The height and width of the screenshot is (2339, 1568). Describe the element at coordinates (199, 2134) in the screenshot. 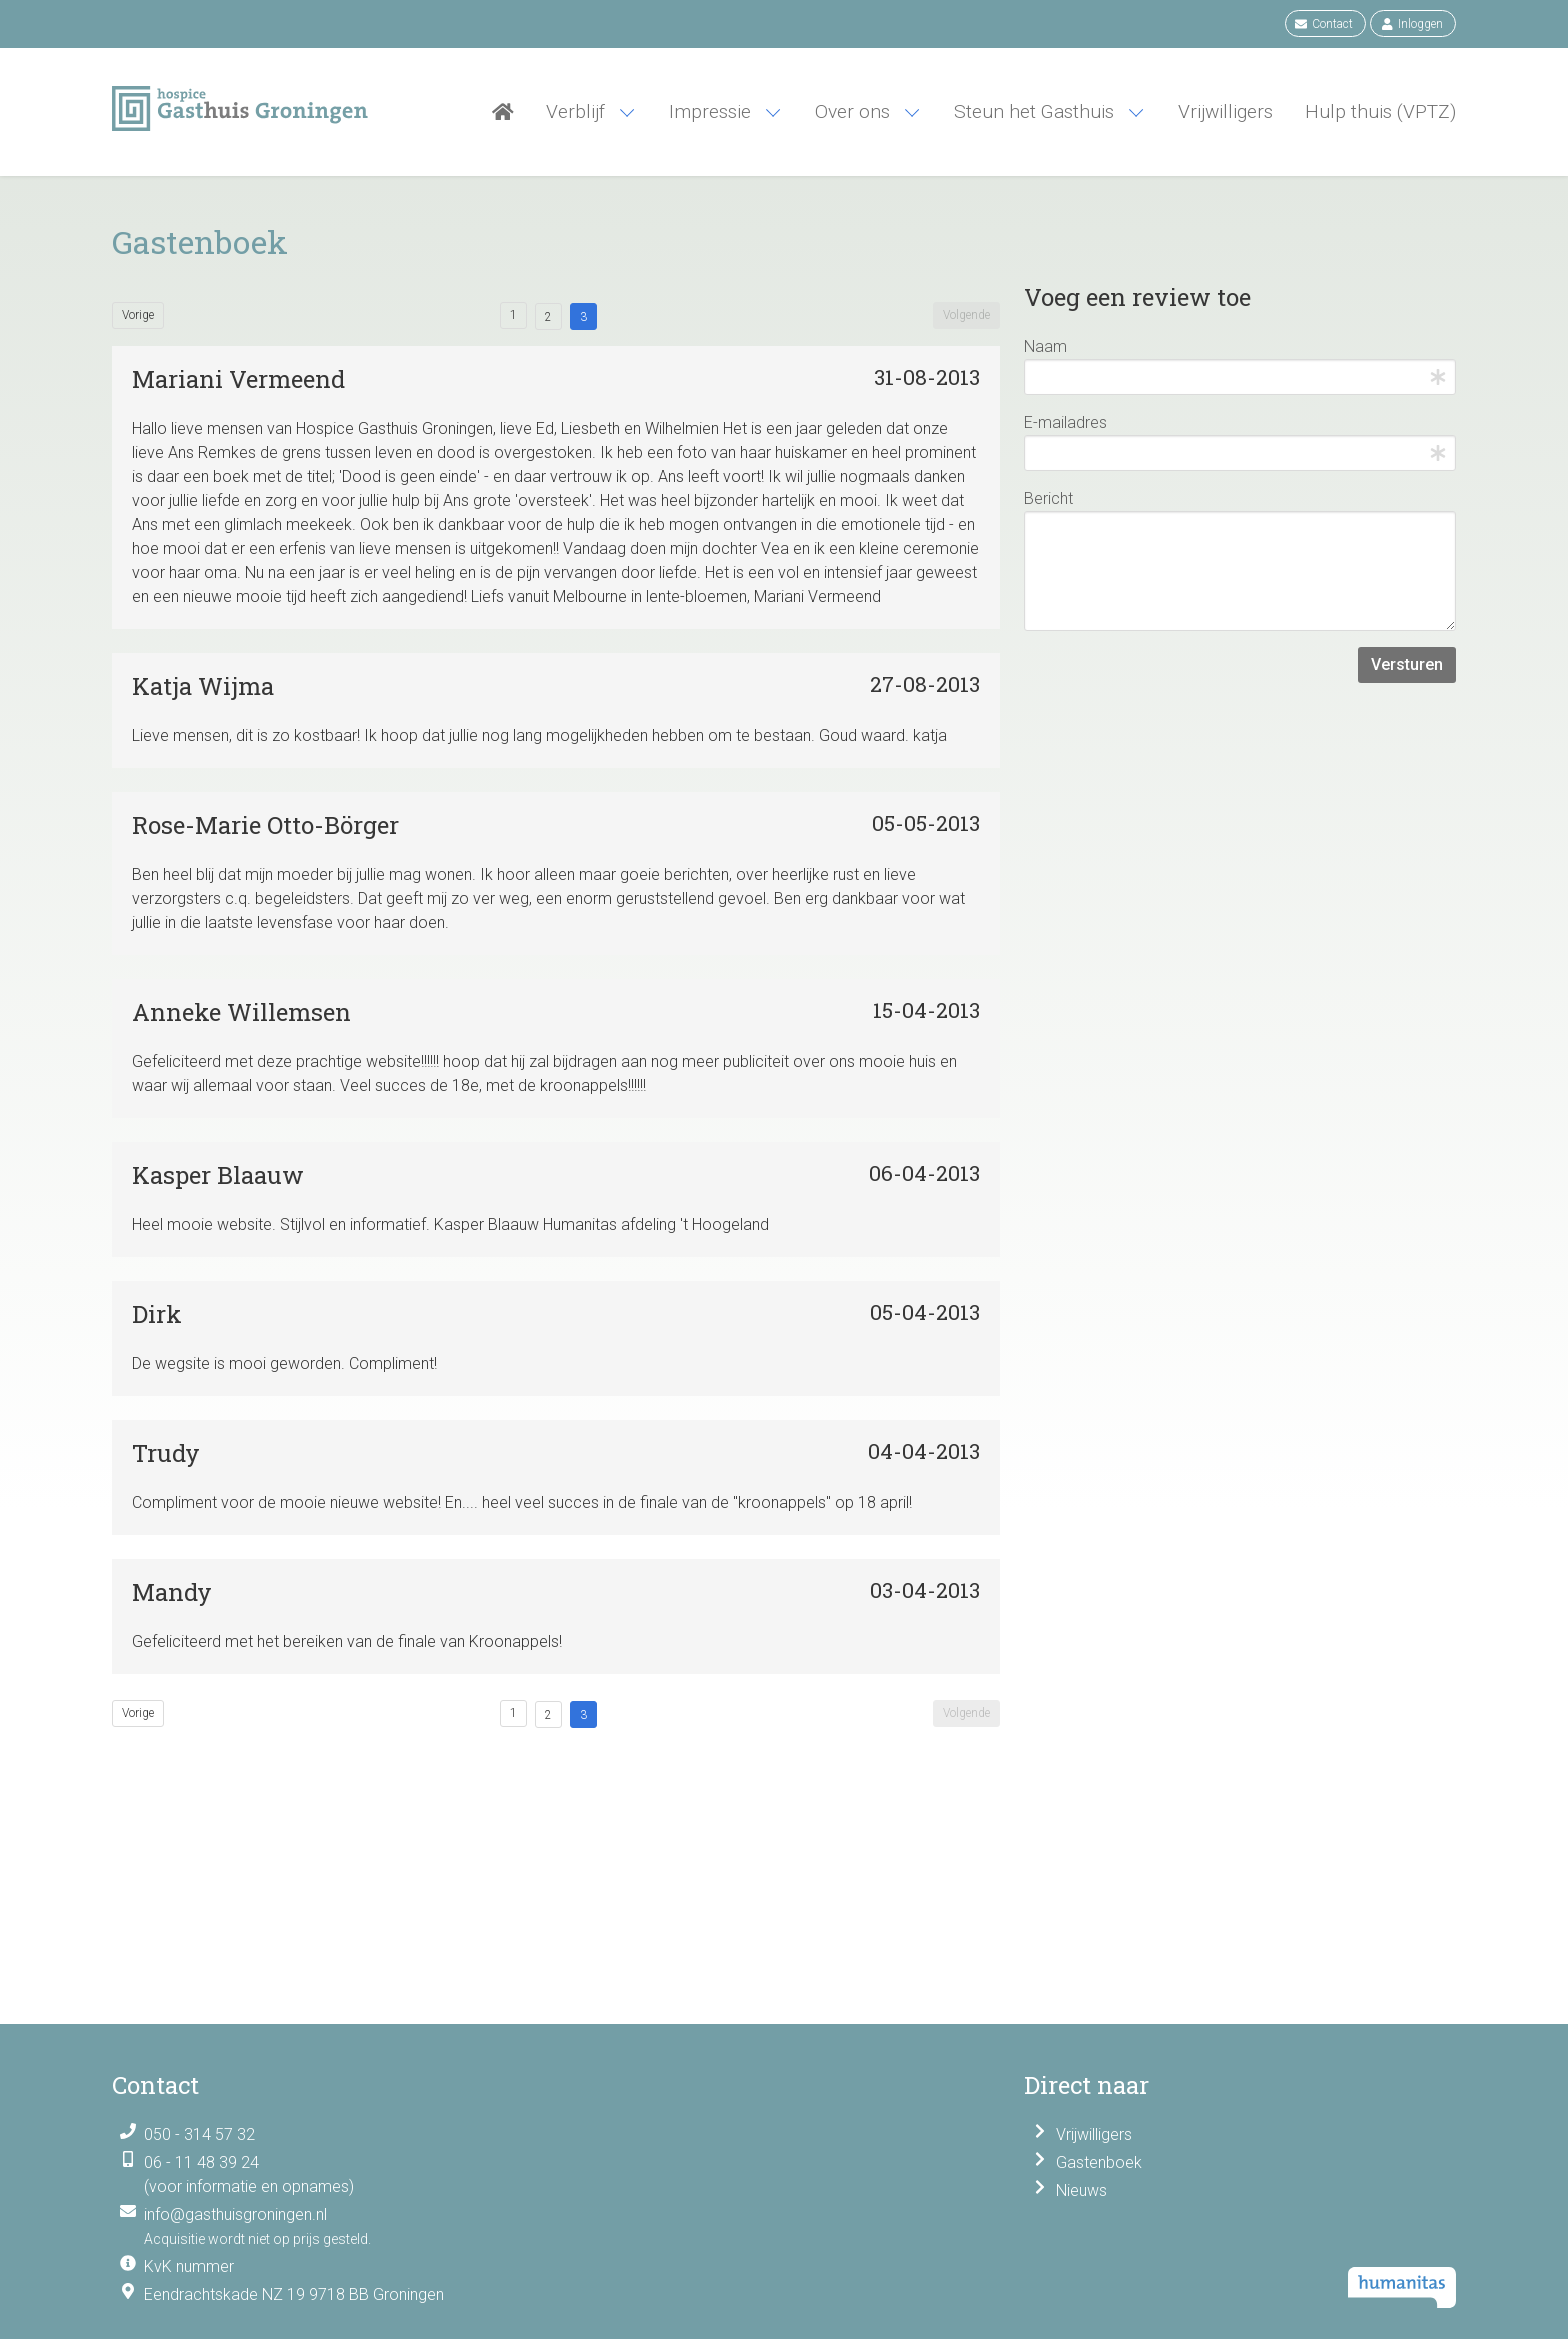

I see `050 - 314 57 32` at that location.